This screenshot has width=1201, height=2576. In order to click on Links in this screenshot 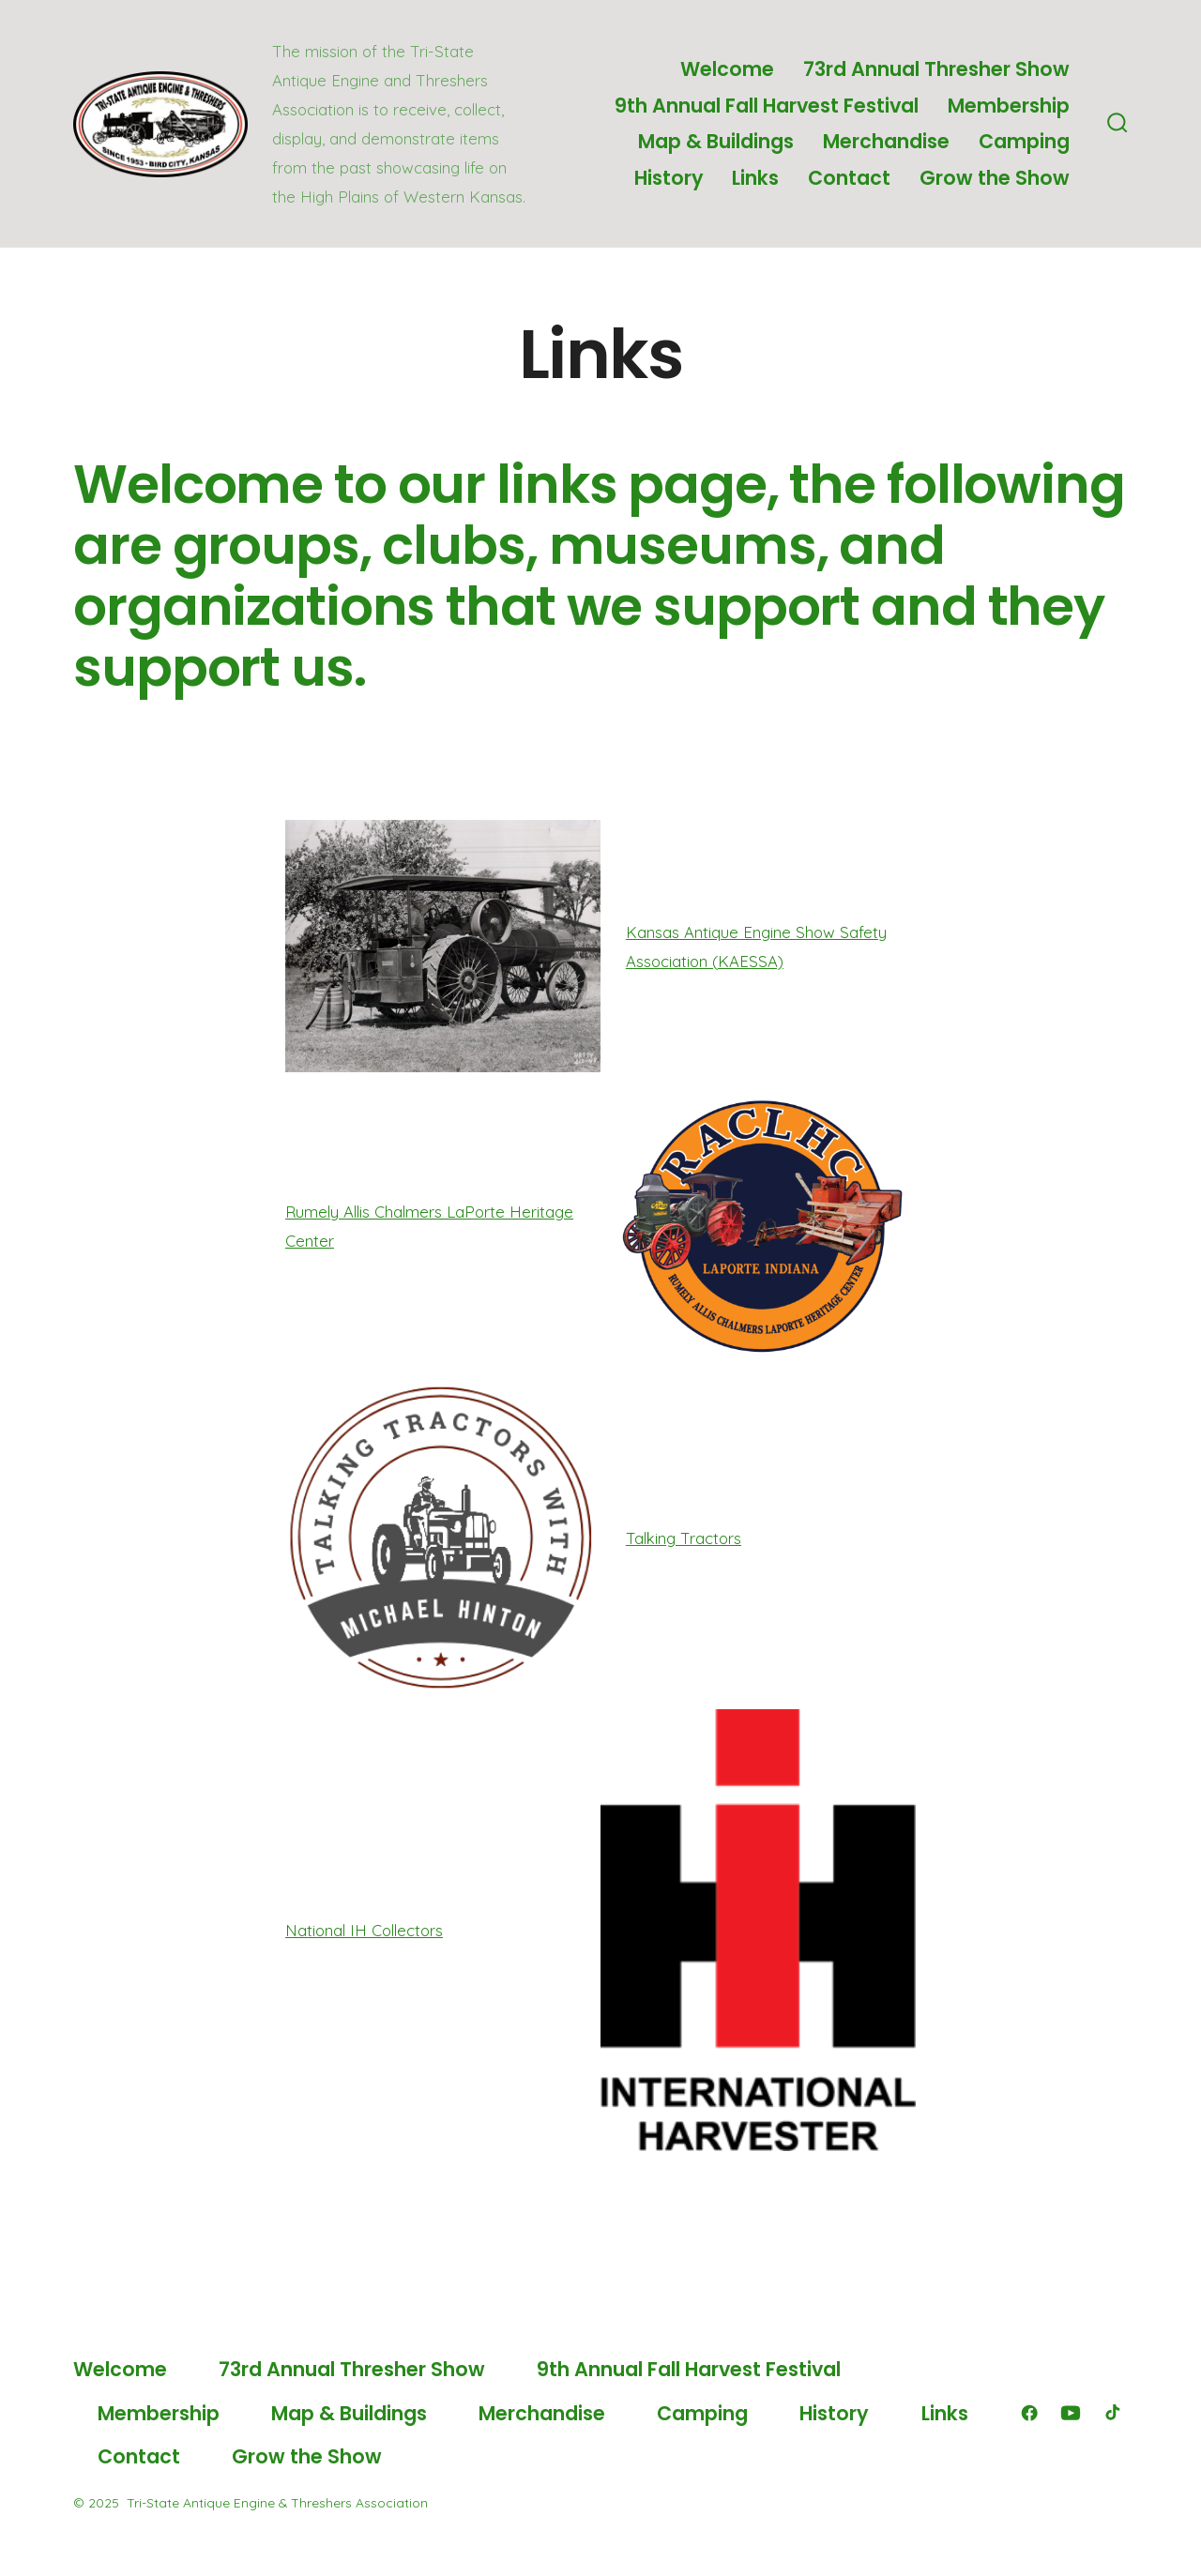, I will do `click(755, 177)`.